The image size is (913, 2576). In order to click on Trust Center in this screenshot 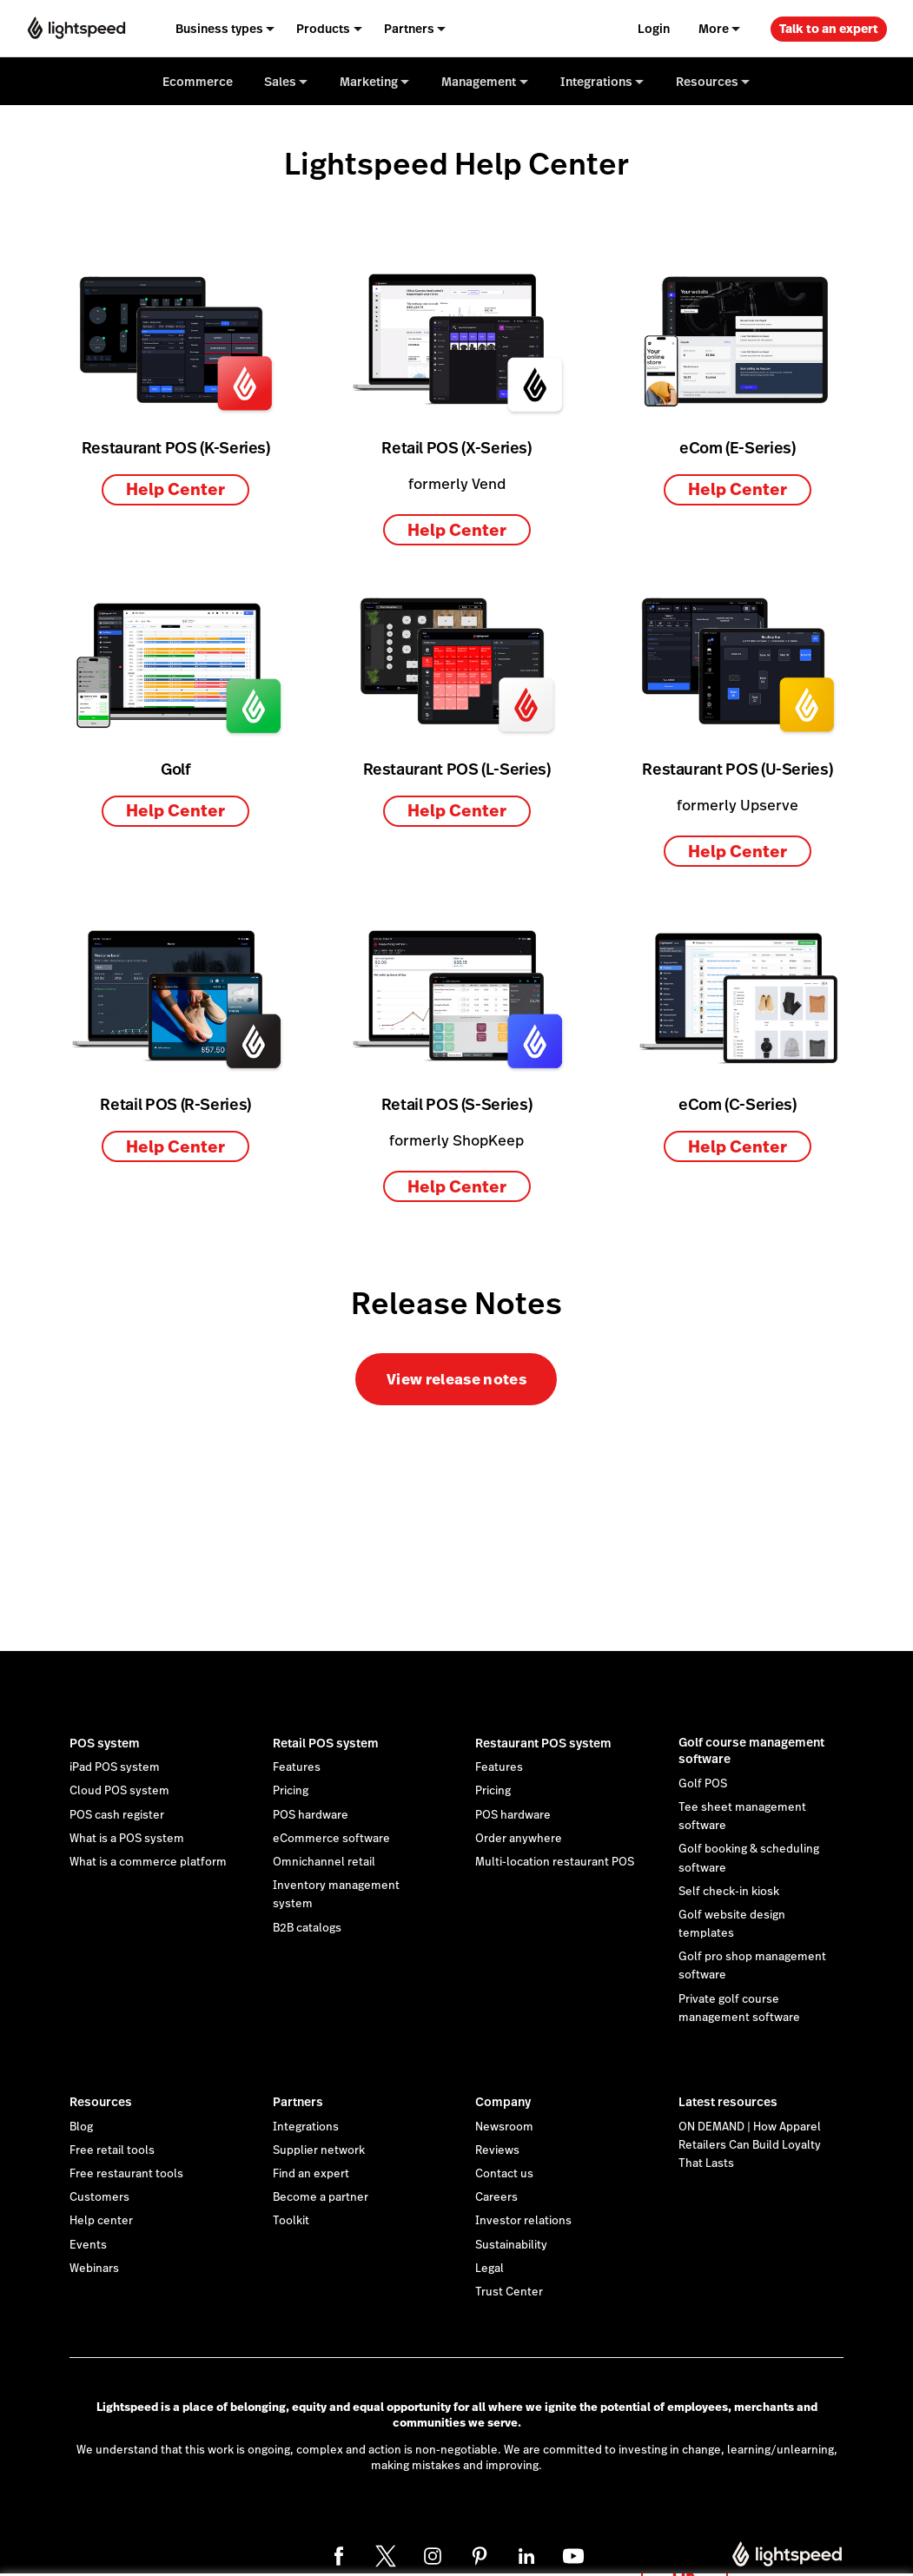, I will do `click(509, 2292)`.